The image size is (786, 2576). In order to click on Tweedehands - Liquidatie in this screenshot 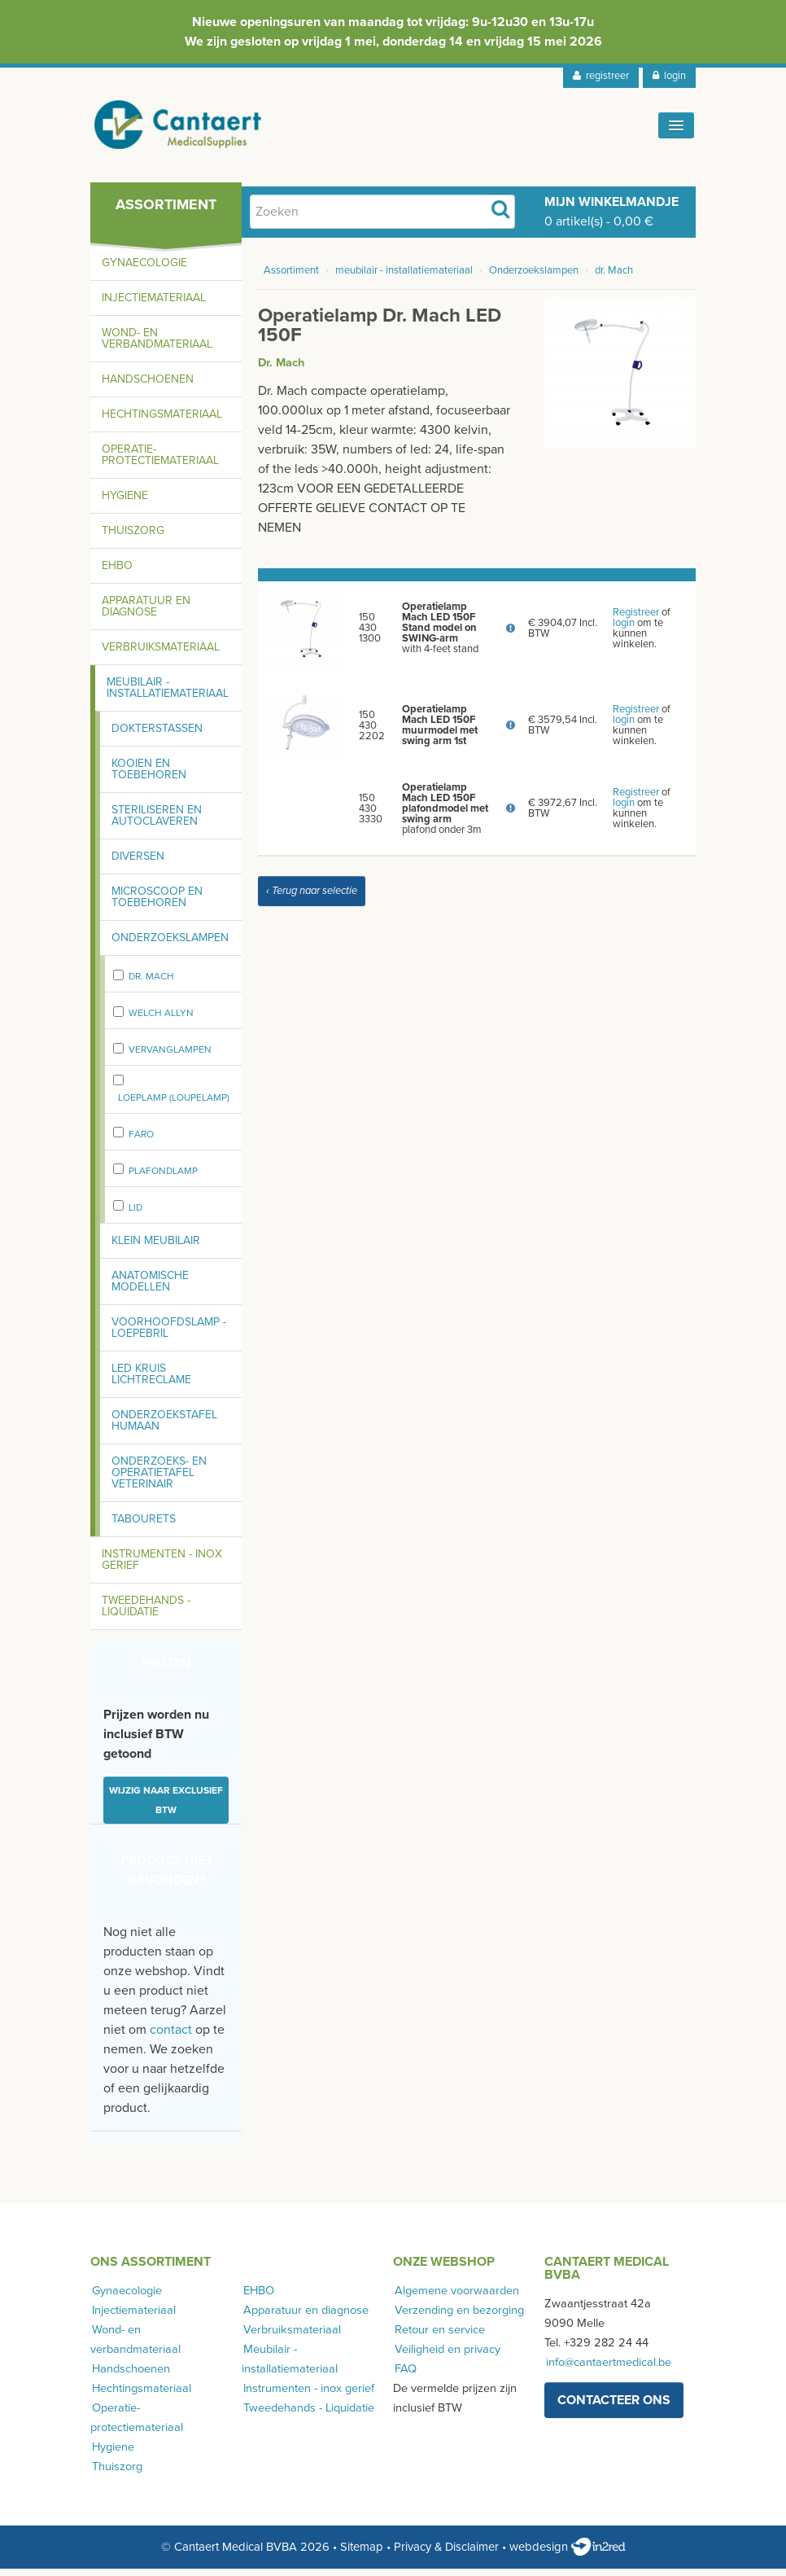, I will do `click(146, 1613)`.